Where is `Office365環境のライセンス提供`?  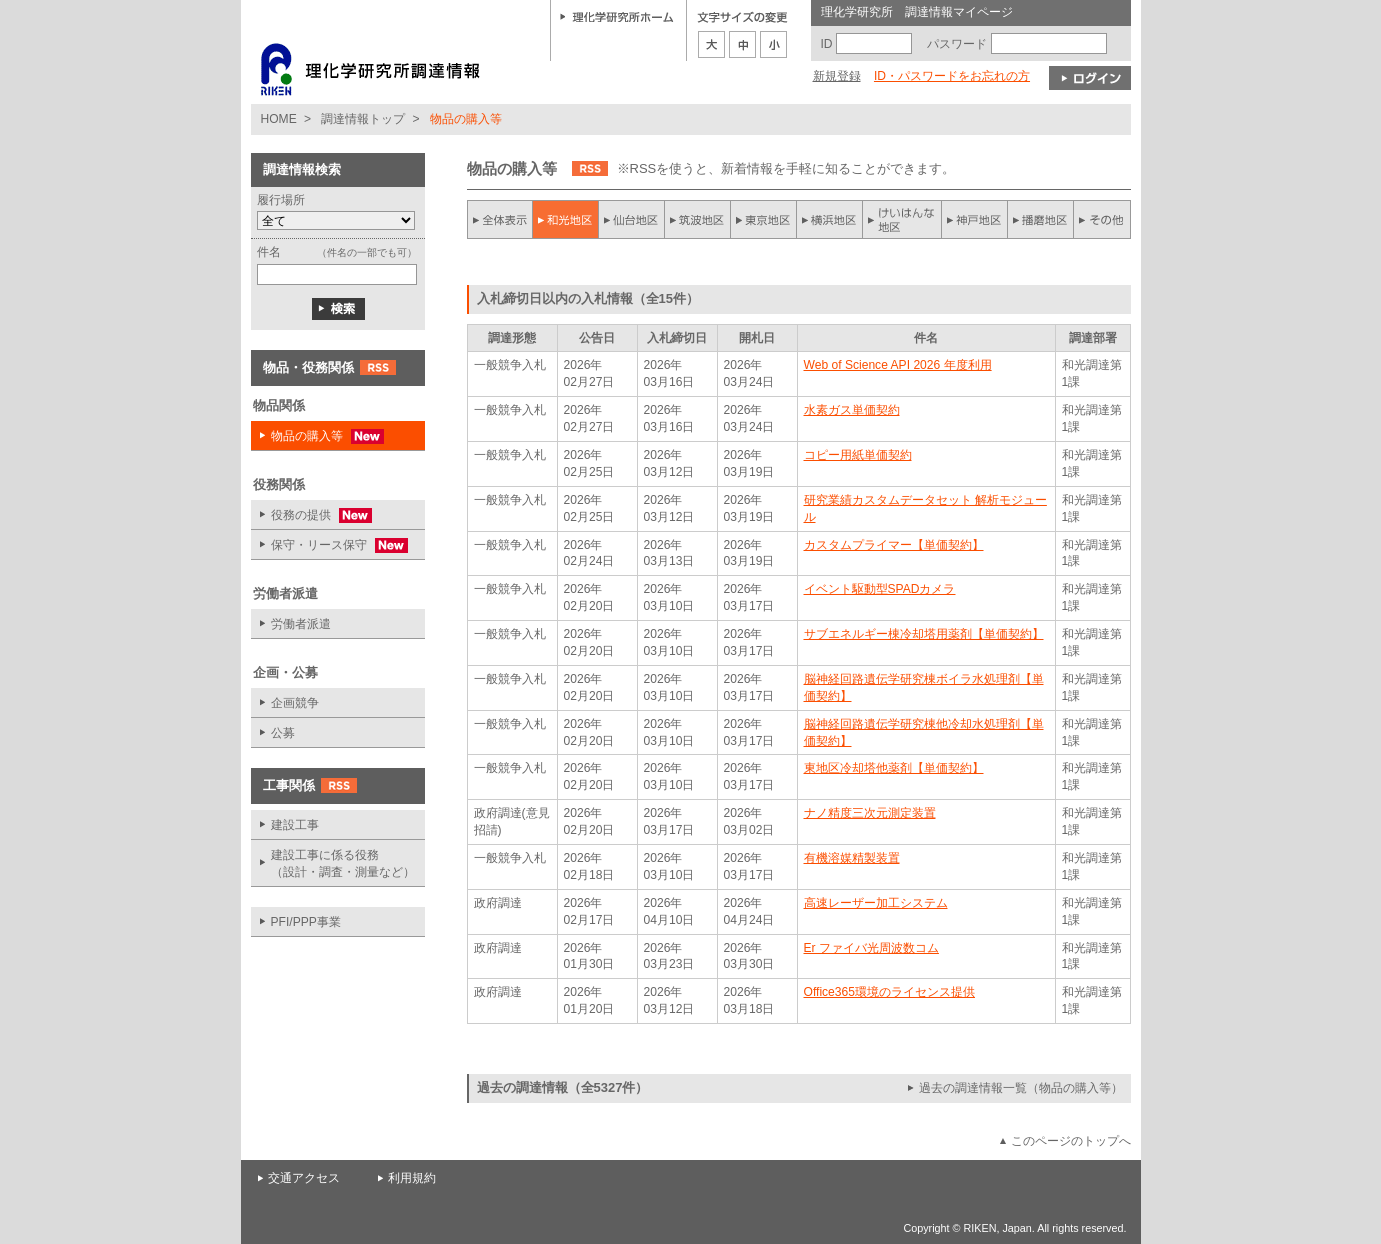
Office365環境のライセンス提供 is located at coordinates (889, 992).